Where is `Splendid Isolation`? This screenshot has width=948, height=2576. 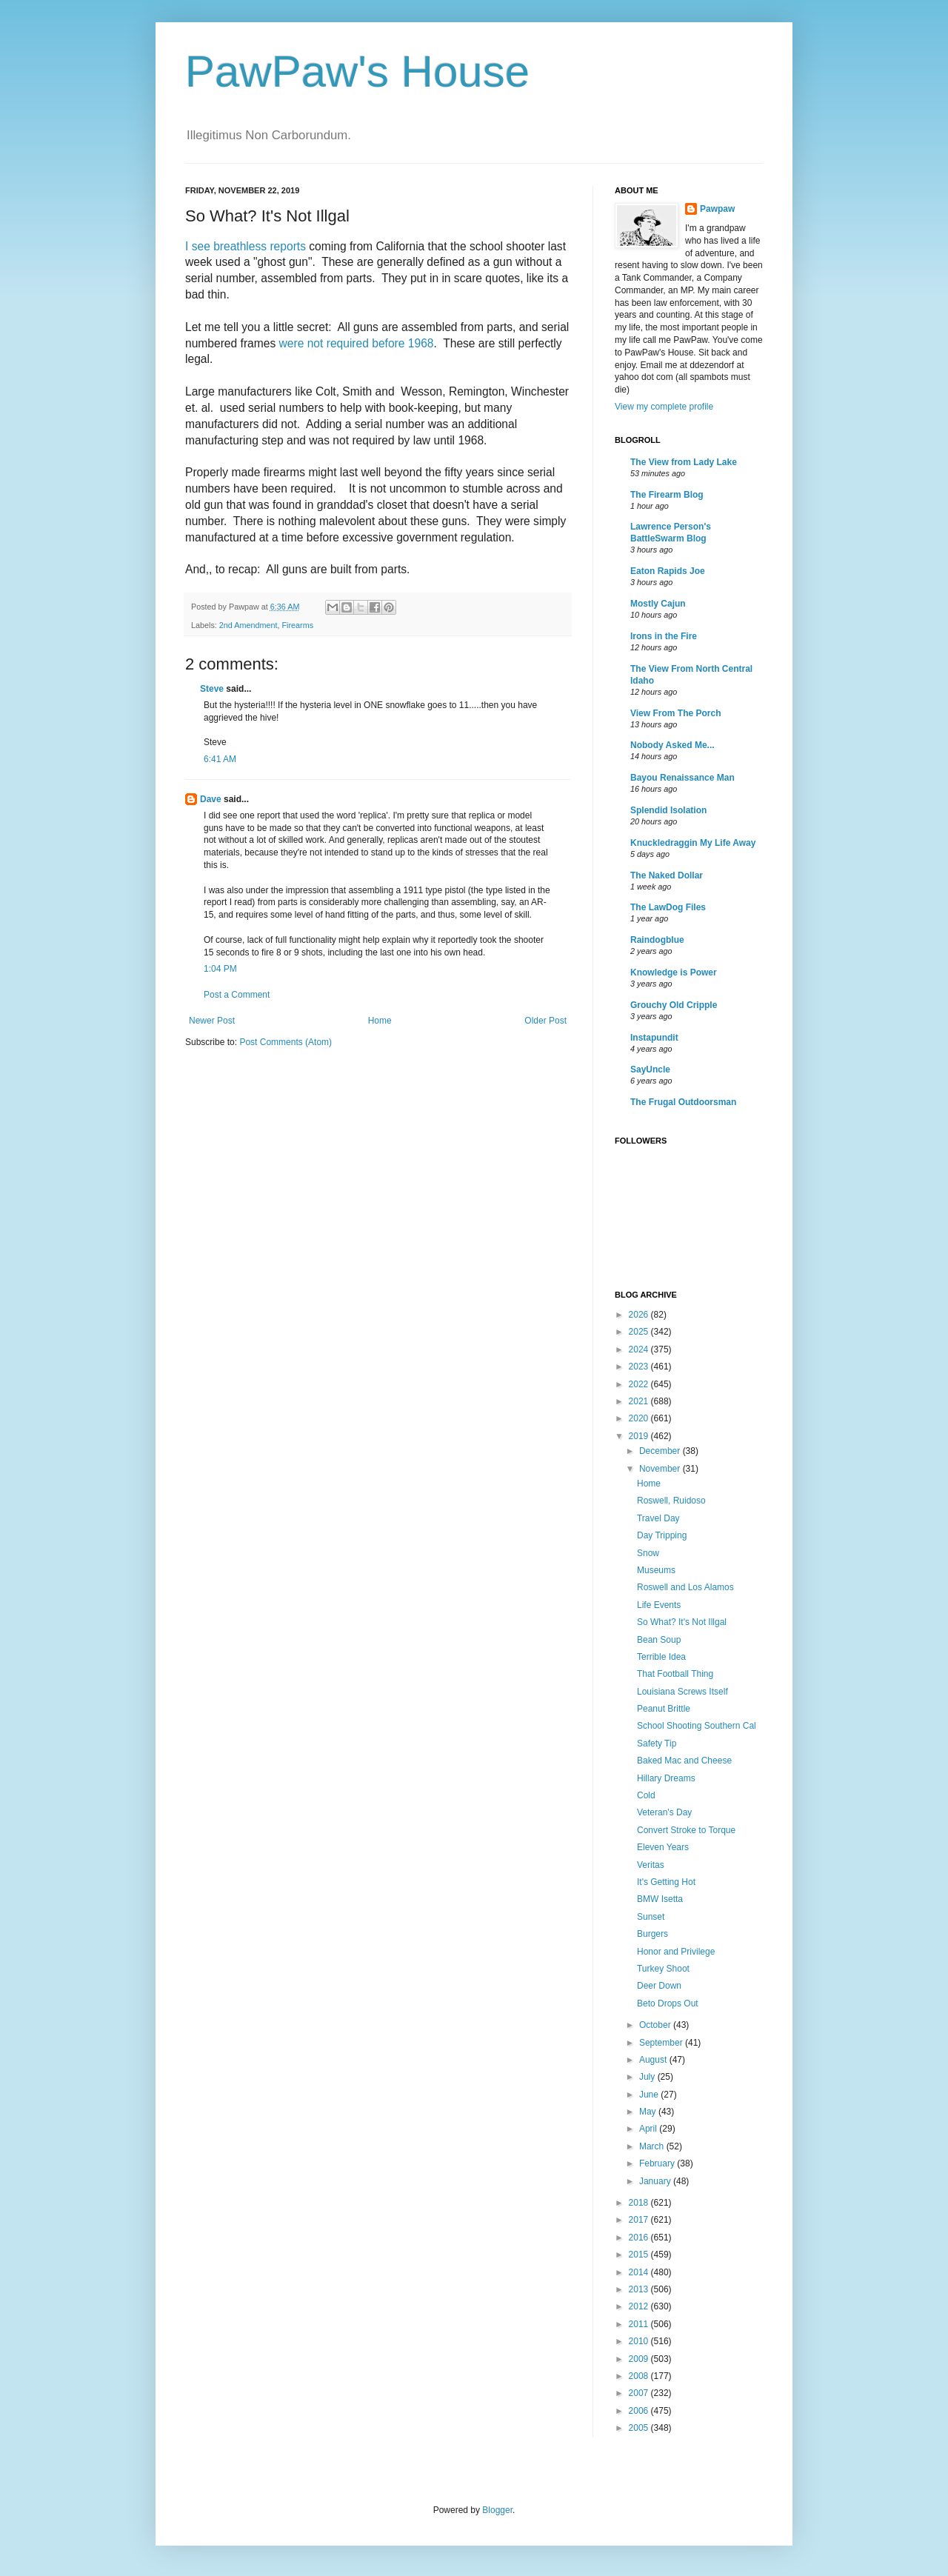 Splendid Isolation is located at coordinates (668, 810).